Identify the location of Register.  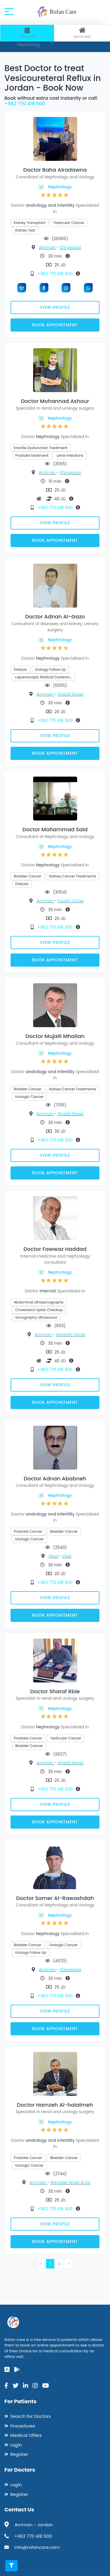
(19, 2454).